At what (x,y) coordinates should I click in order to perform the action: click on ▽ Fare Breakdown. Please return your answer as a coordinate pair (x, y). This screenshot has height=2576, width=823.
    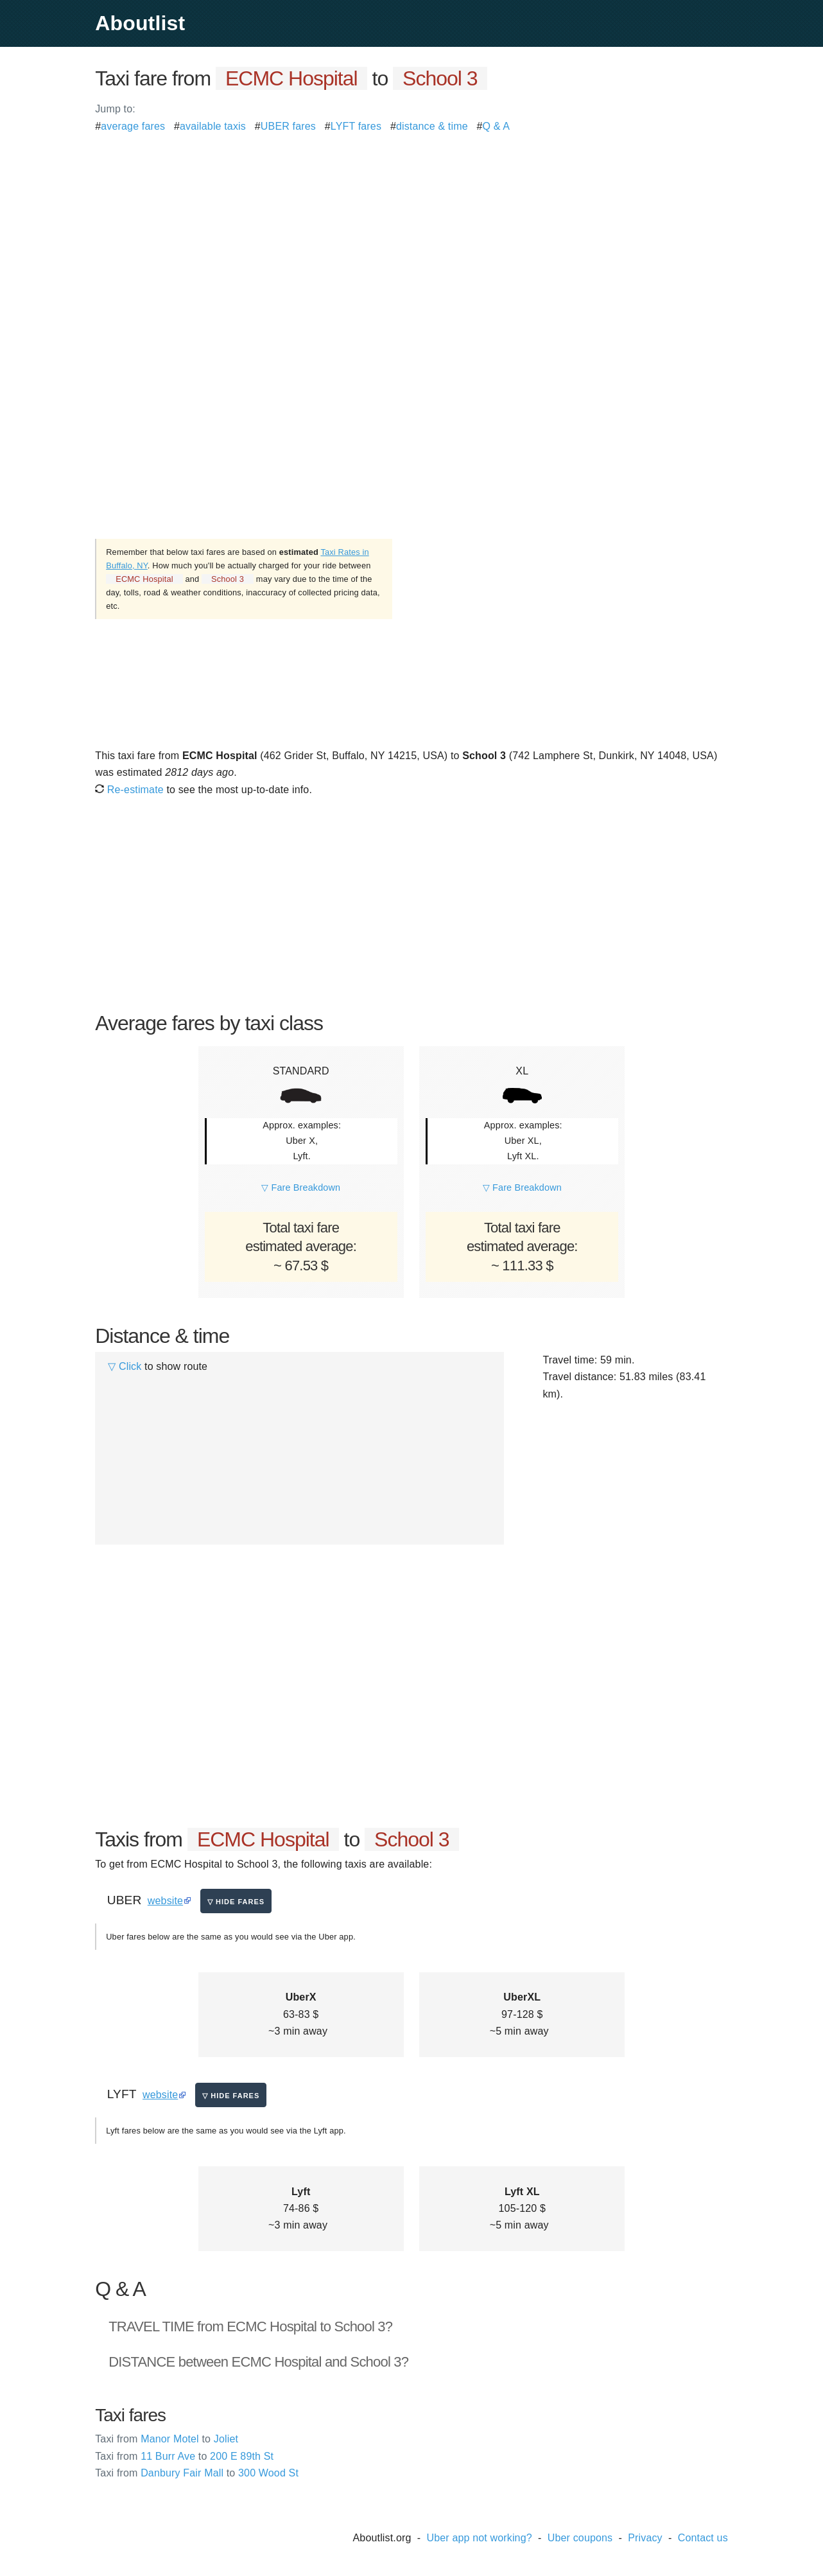
    Looking at the image, I should click on (300, 1187).